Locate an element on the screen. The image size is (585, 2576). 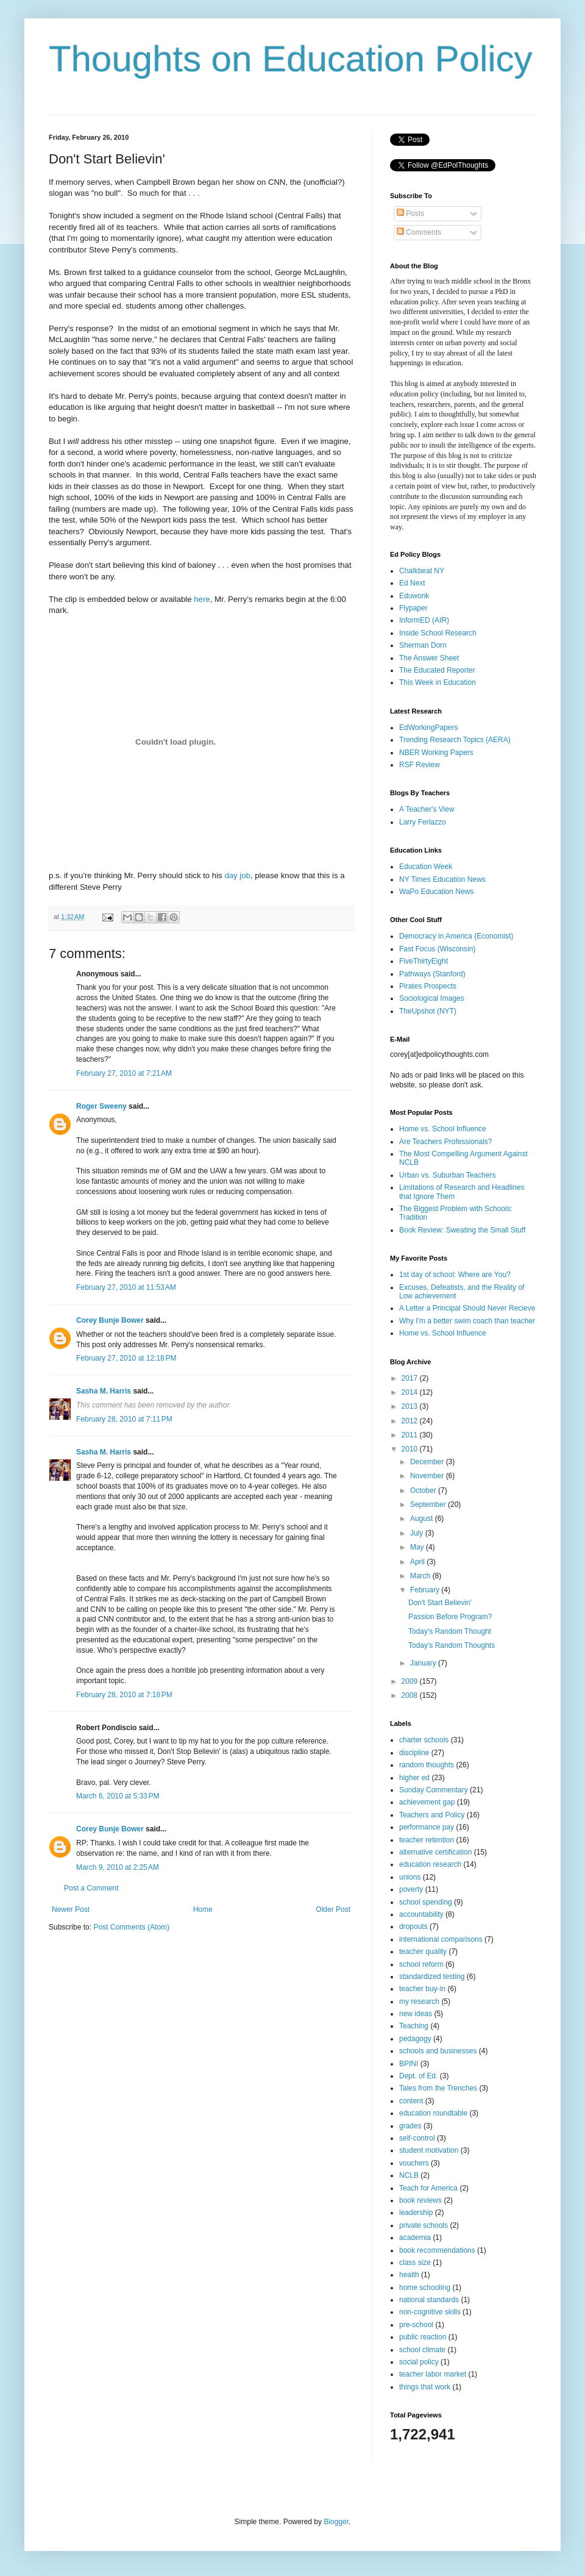
Roger Sweeny is located at coordinates (101, 1106).